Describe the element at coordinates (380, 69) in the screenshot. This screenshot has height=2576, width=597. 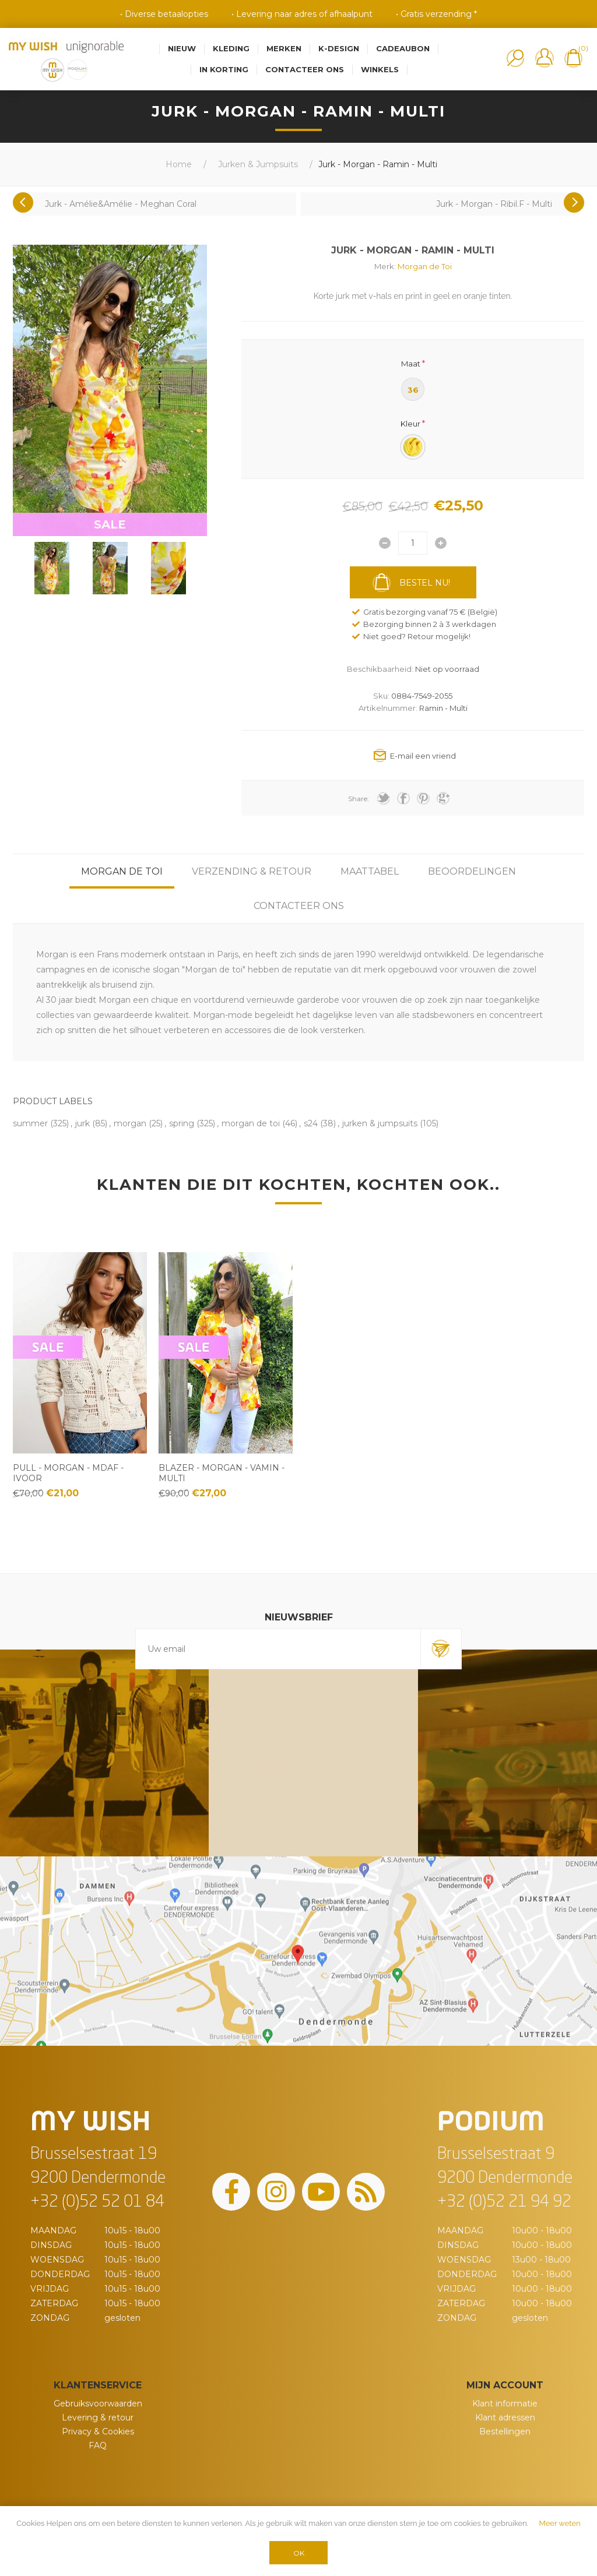
I see `Winkels` at that location.